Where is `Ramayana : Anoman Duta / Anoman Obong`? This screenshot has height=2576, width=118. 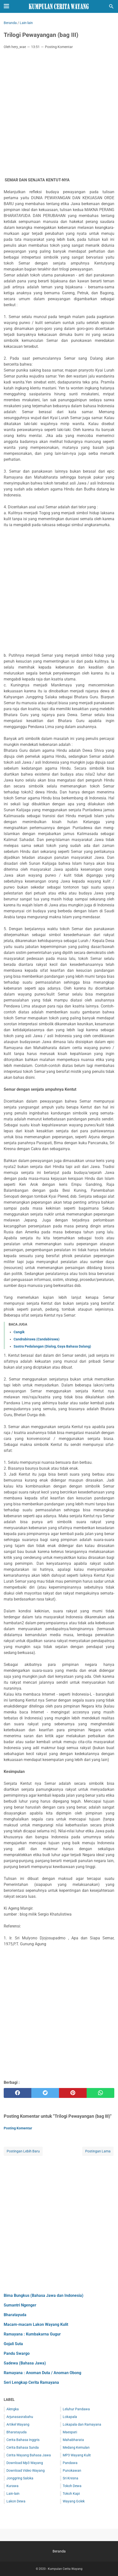 Ramayana : Anoman Duta / Anoman Obong is located at coordinates (42, 2372).